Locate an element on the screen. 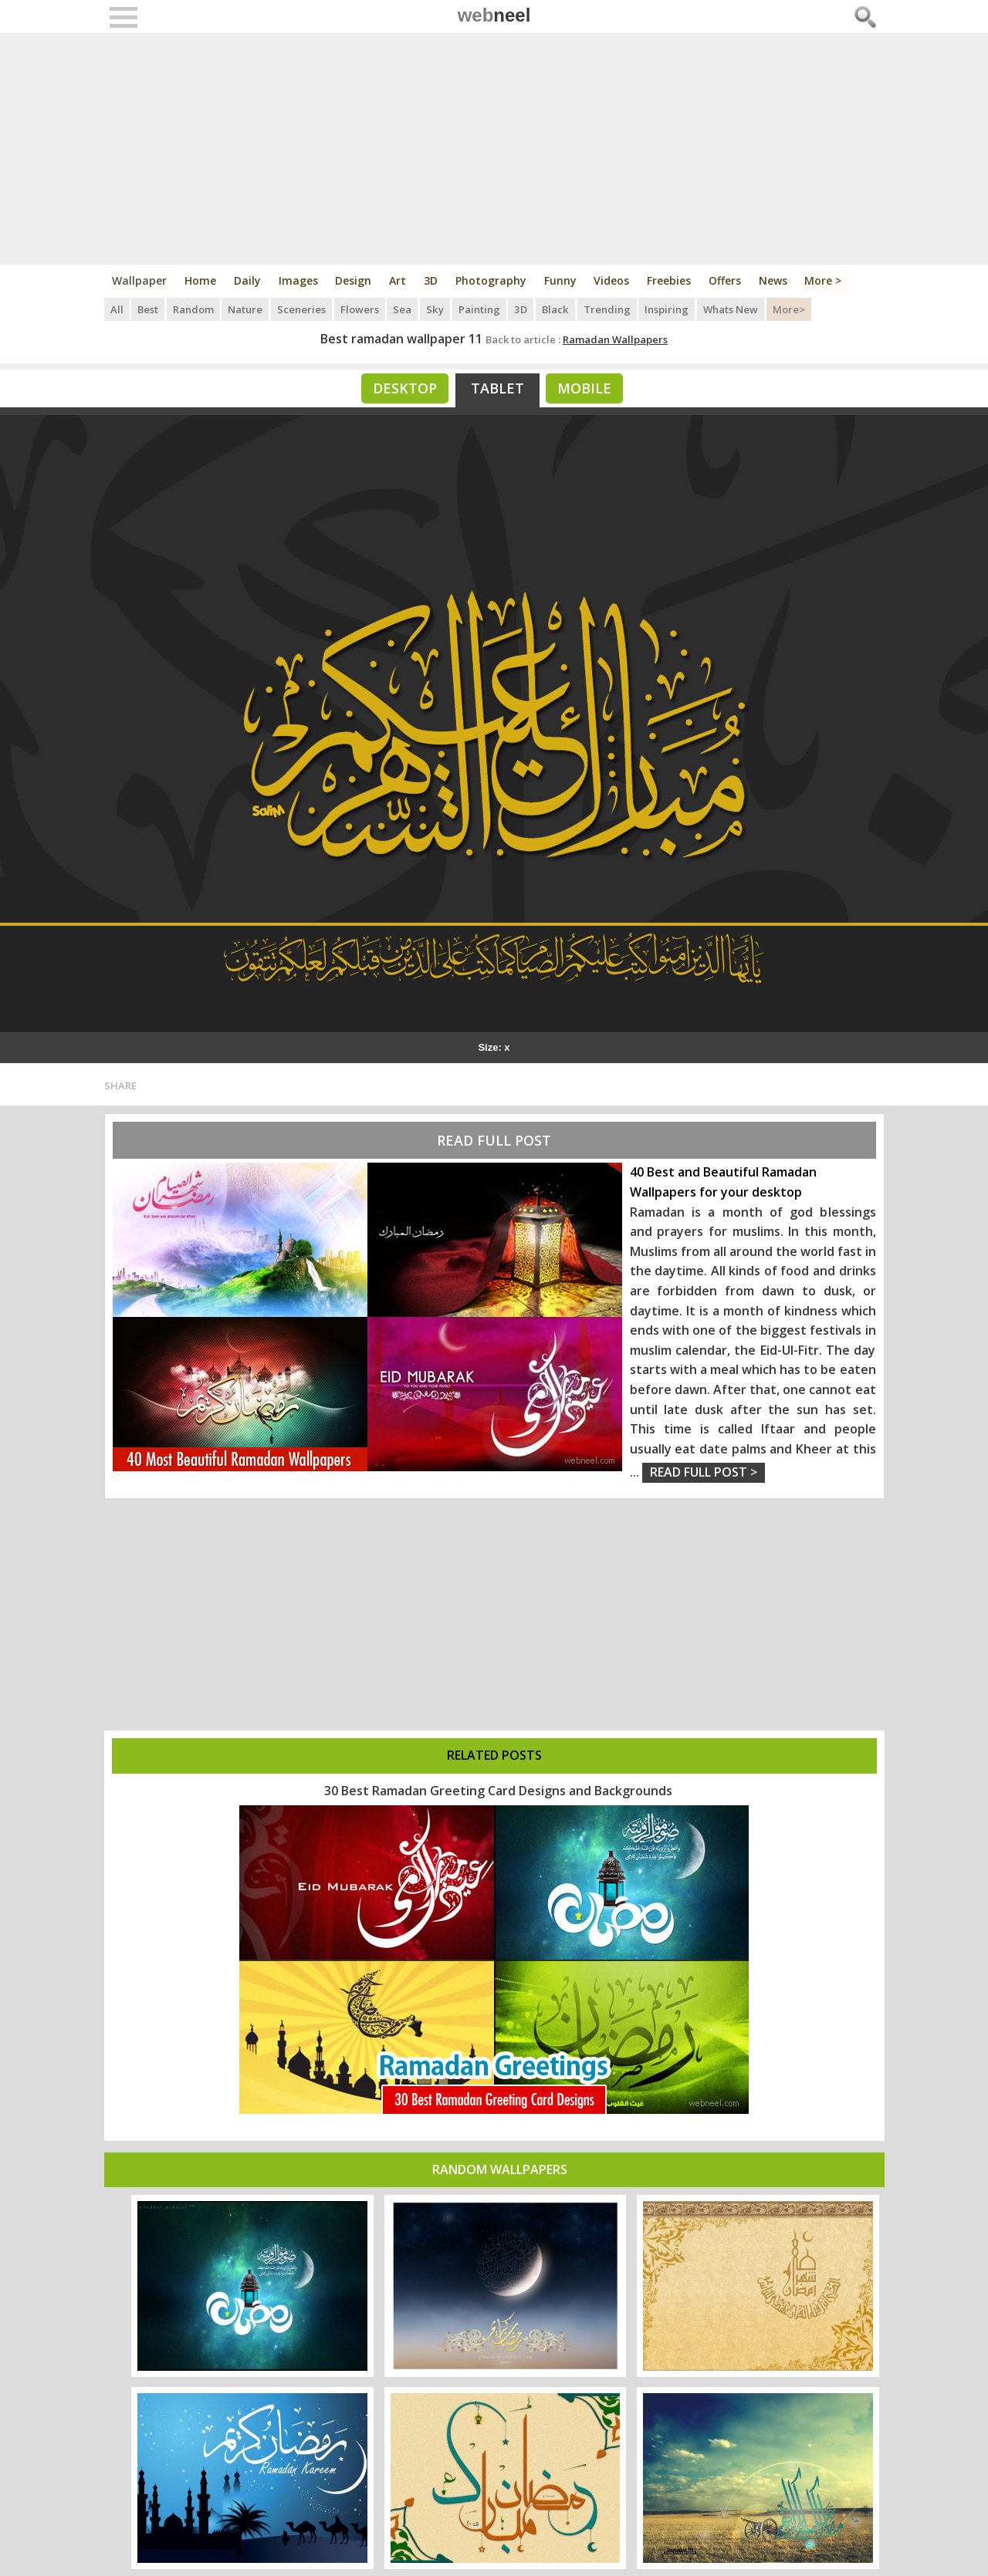  Best is located at coordinates (148, 309).